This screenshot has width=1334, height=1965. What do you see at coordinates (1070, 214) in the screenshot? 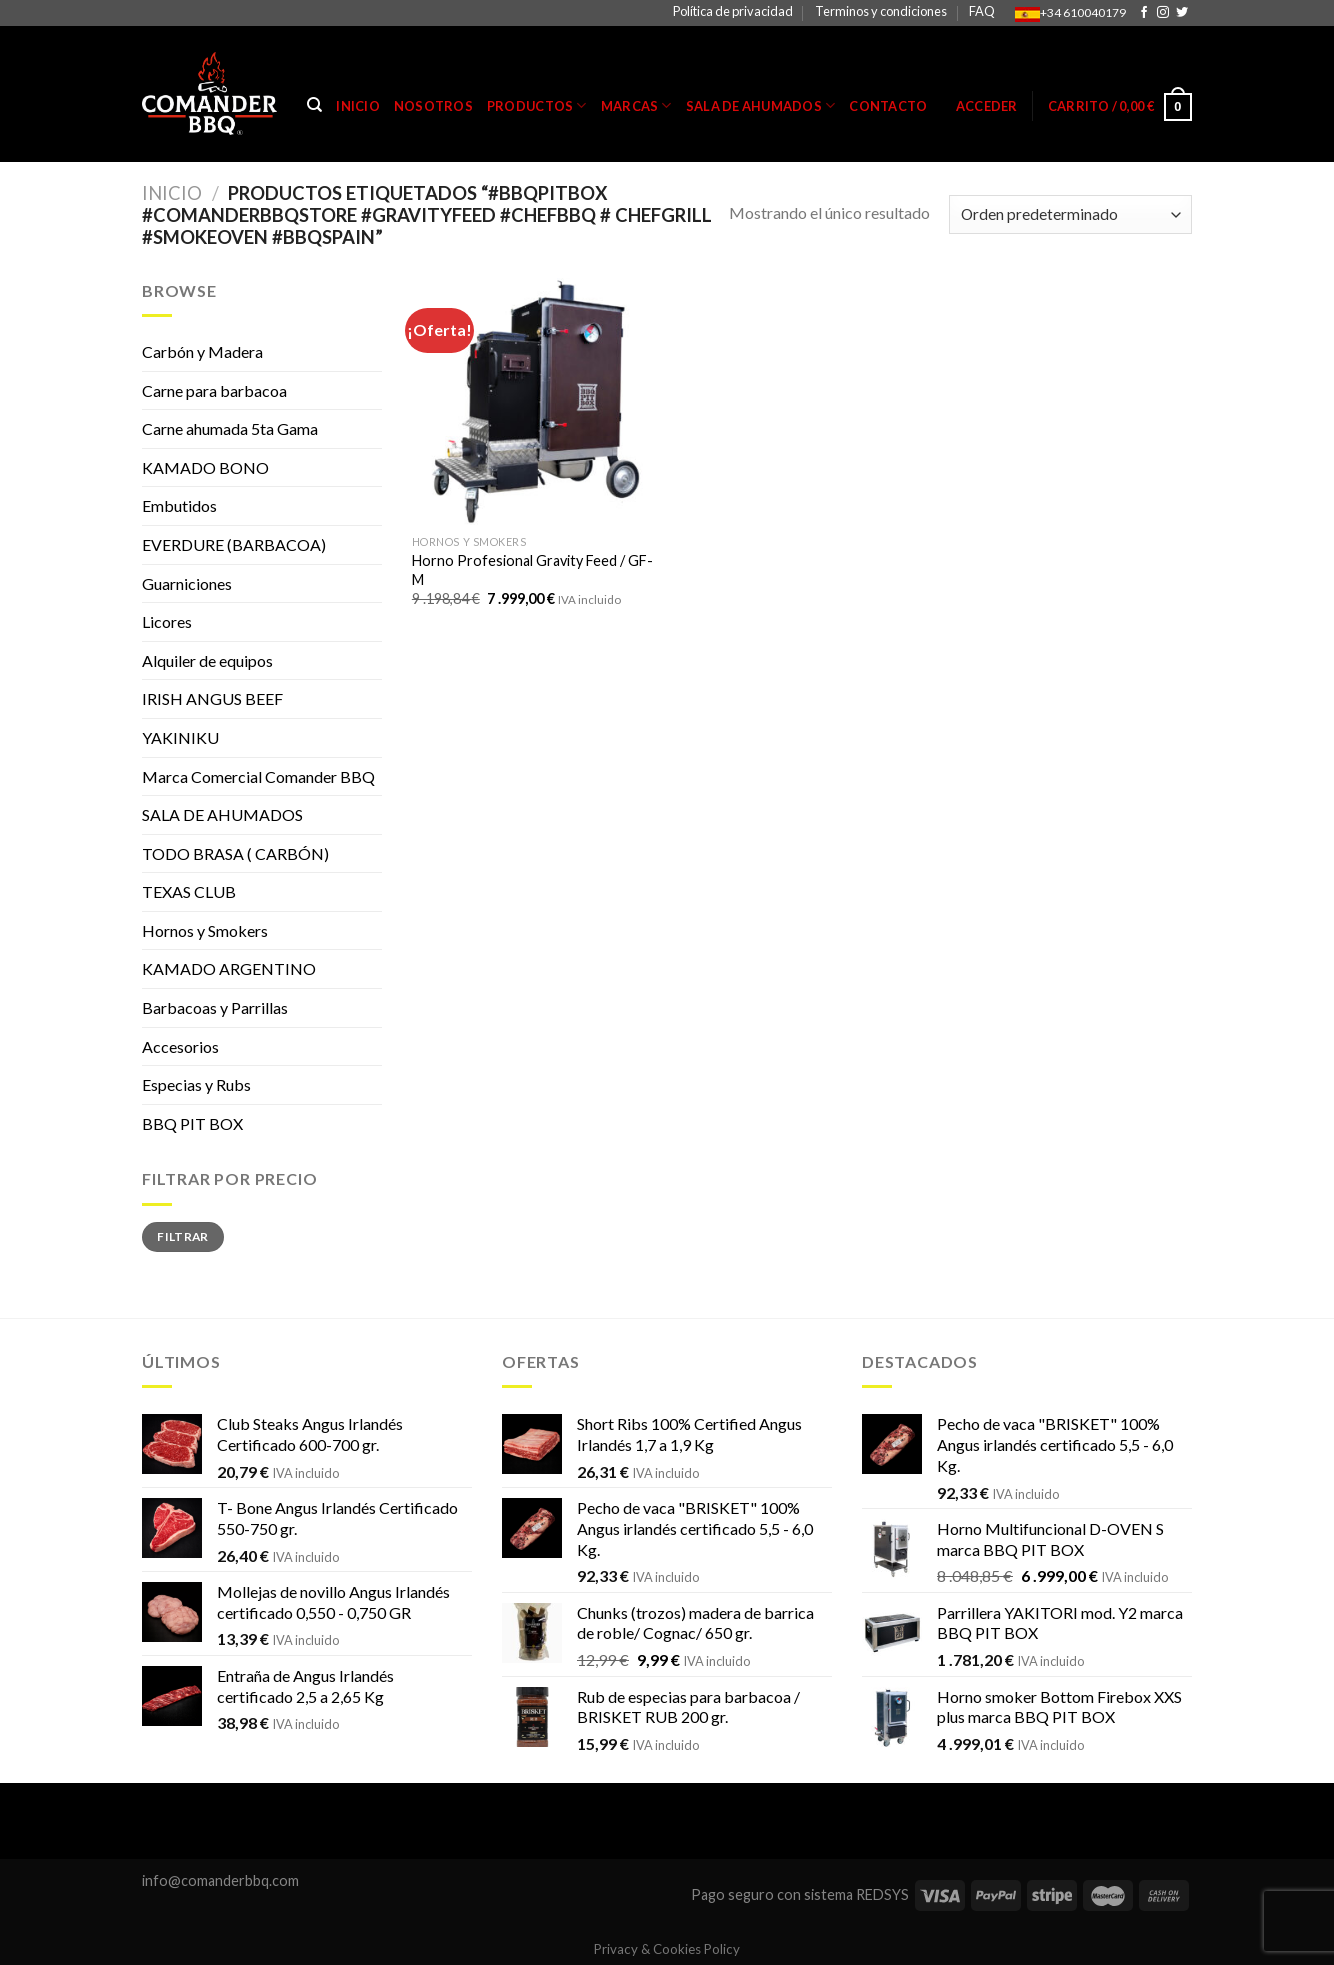
I see `[Pedido de la tienda]` at bounding box center [1070, 214].